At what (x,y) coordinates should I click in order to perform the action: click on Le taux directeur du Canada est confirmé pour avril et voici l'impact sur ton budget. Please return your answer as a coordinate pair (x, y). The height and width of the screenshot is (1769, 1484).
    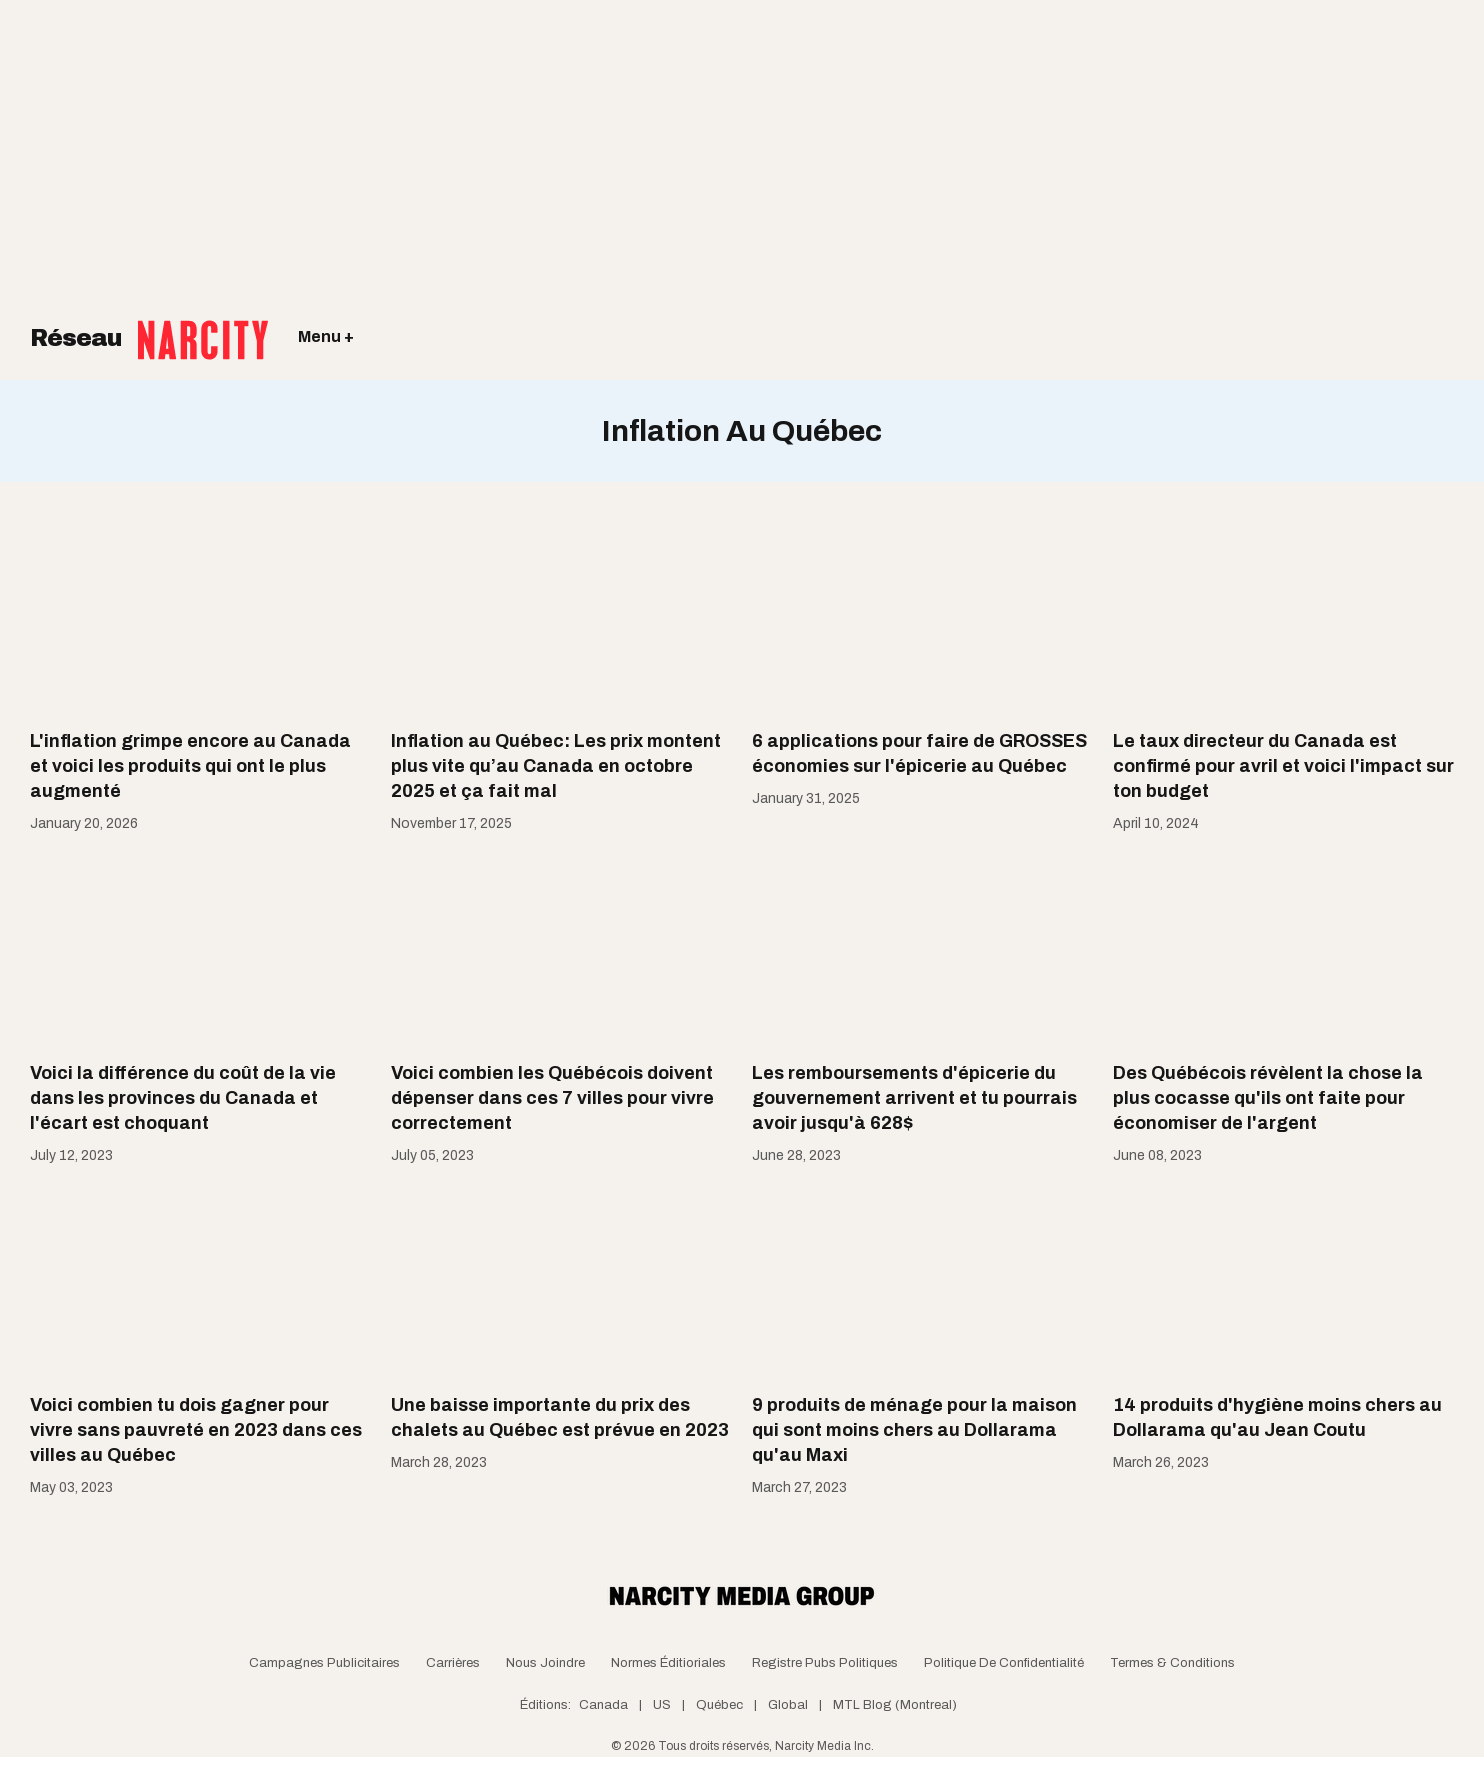
    Looking at the image, I should click on (1283, 766).